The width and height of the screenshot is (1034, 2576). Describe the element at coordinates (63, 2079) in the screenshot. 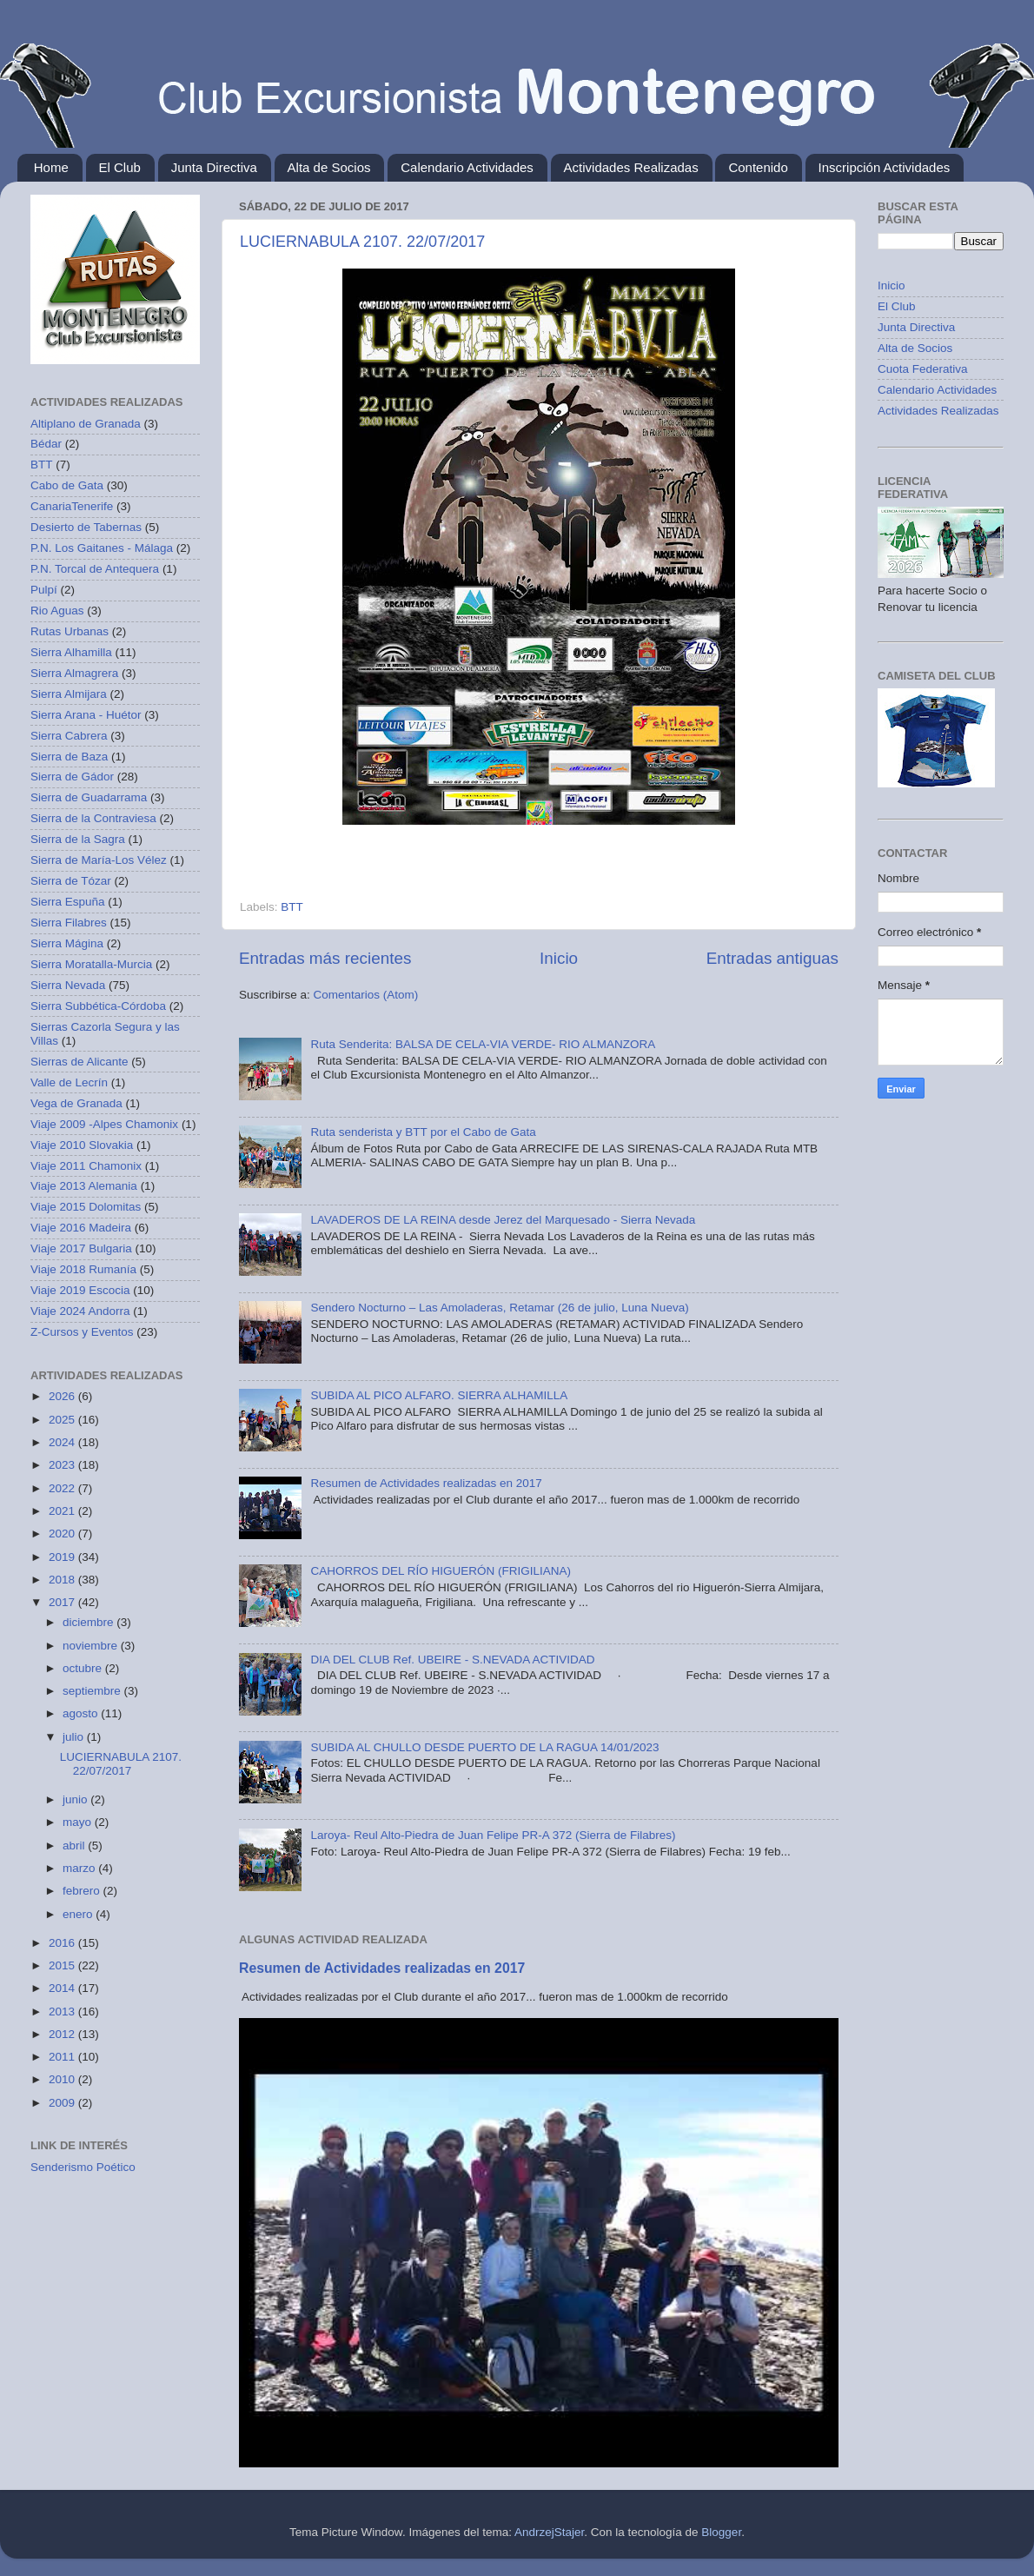

I see `2010` at that location.